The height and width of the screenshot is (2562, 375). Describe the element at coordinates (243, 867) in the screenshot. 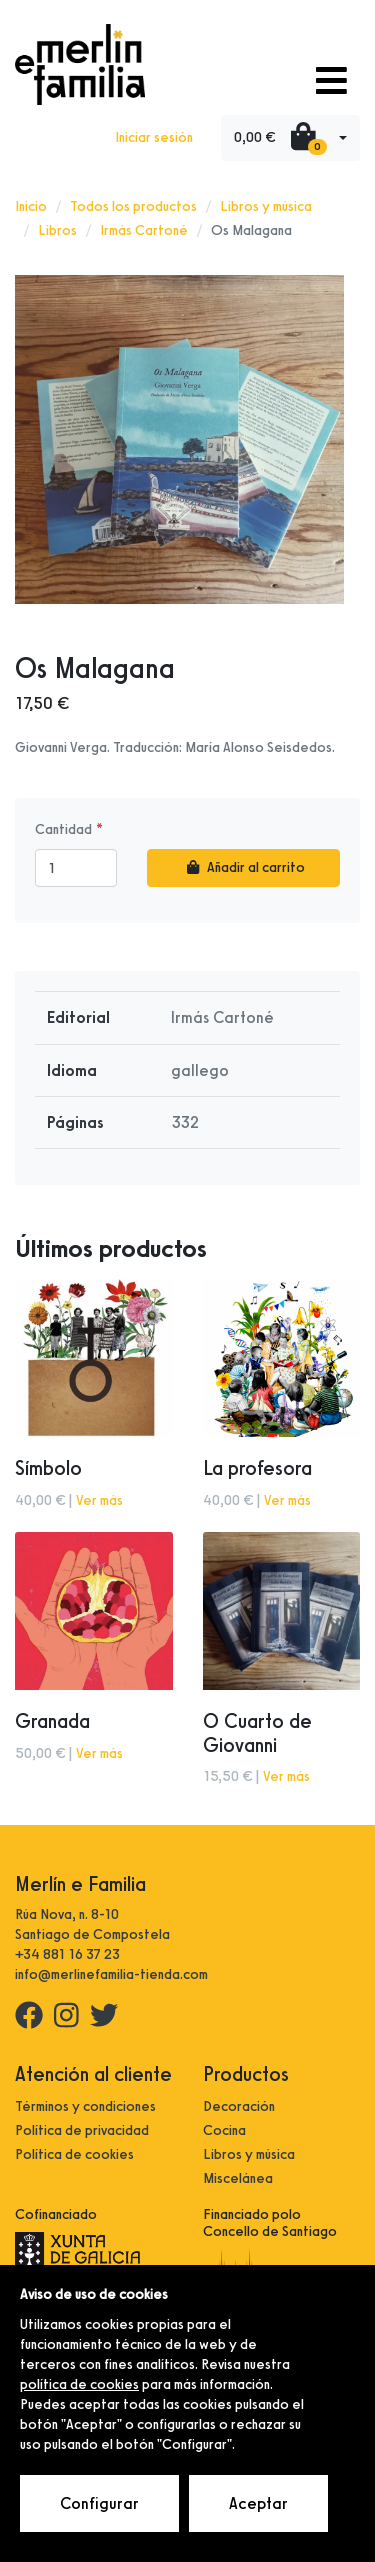

I see `Añadir al carrito` at that location.